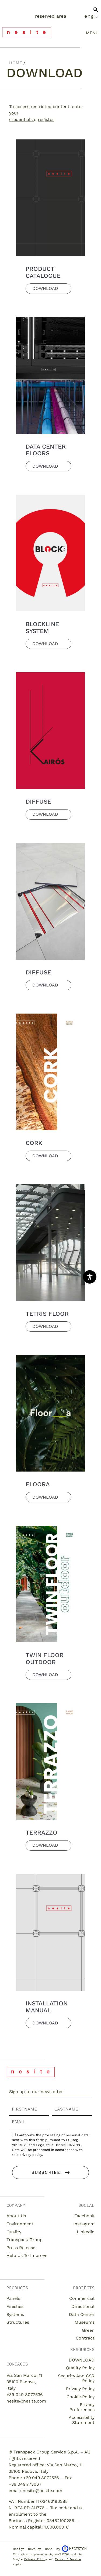 This screenshot has height=2576, width=101. Describe the element at coordinates (88, 2330) in the screenshot. I see `Green` at that location.